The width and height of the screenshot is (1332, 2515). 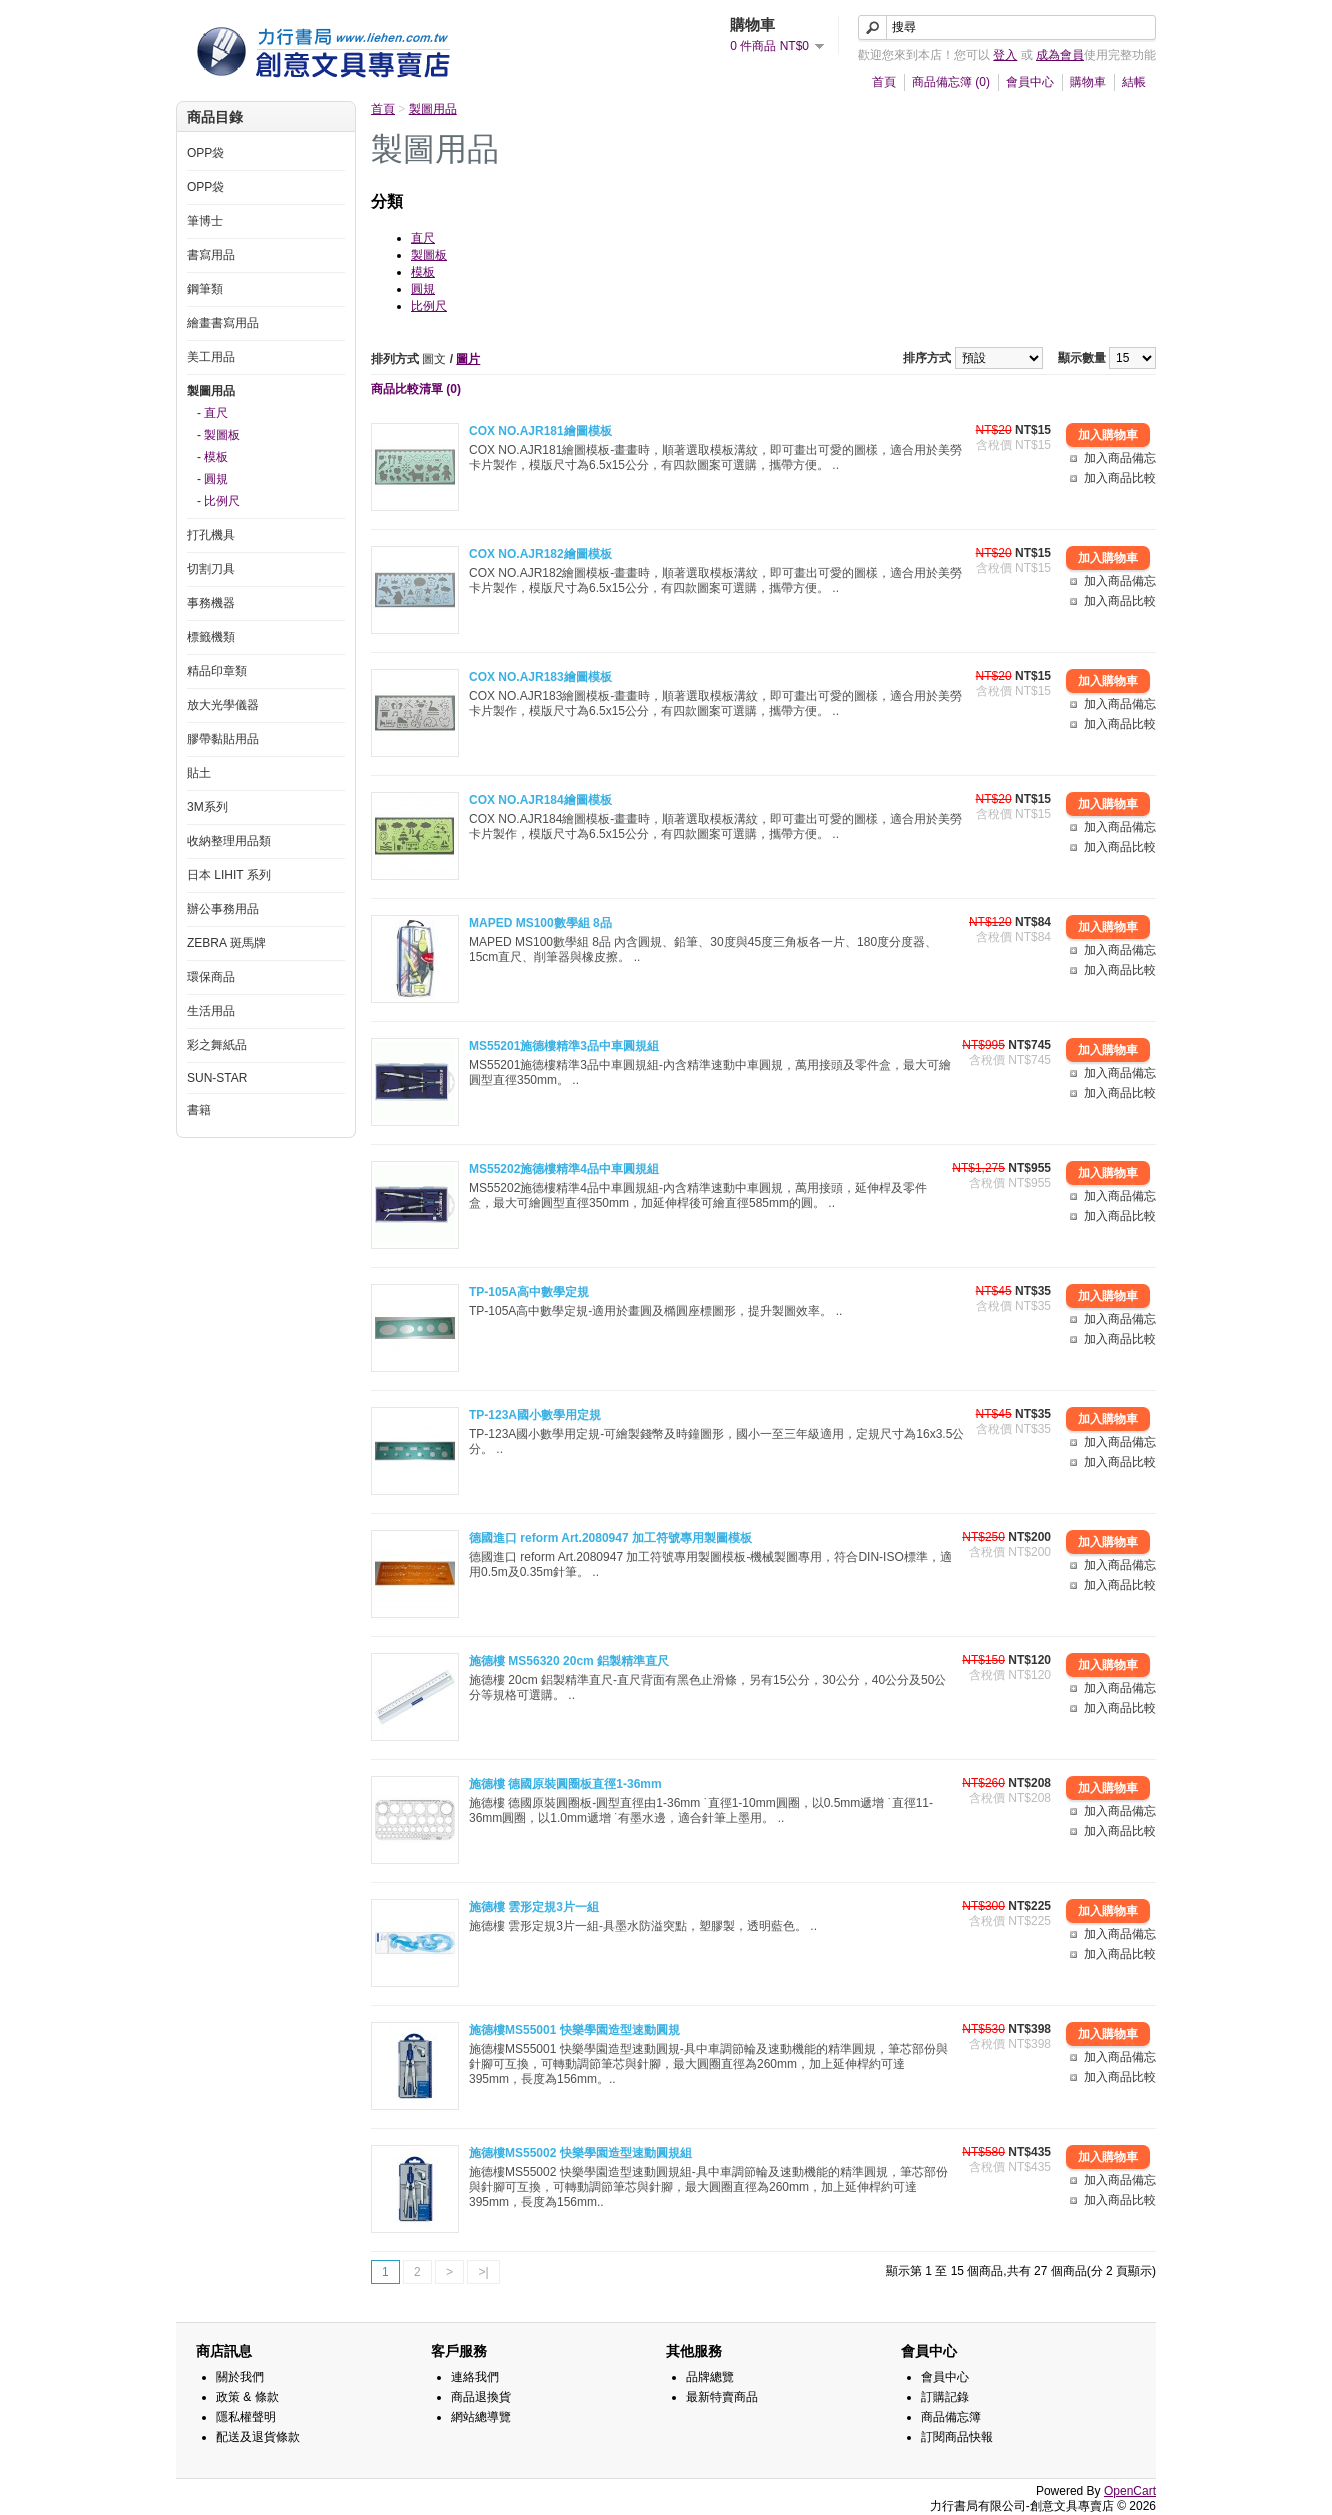 What do you see at coordinates (884, 82) in the screenshot?
I see `首頁` at bounding box center [884, 82].